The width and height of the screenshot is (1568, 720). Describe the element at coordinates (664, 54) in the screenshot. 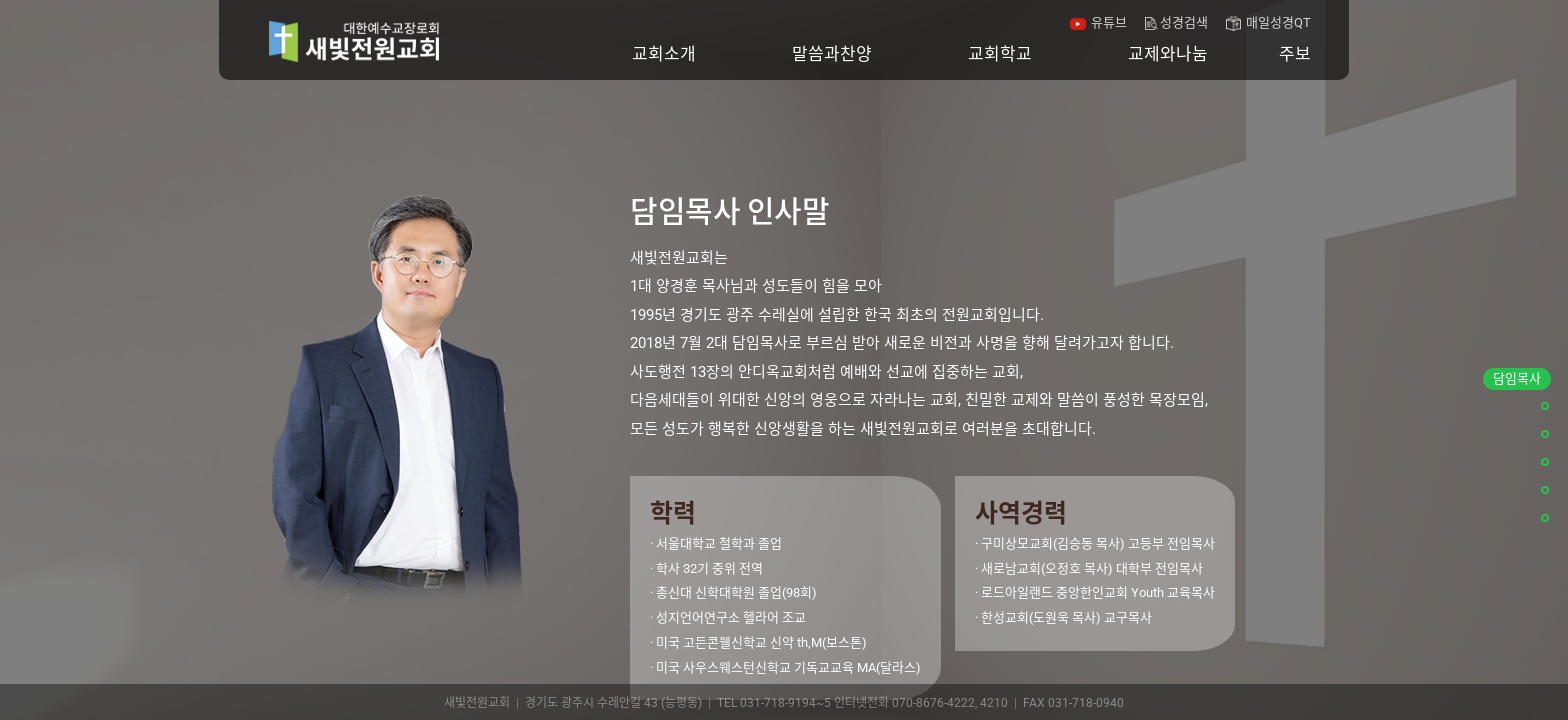

I see `교회소개` at that location.